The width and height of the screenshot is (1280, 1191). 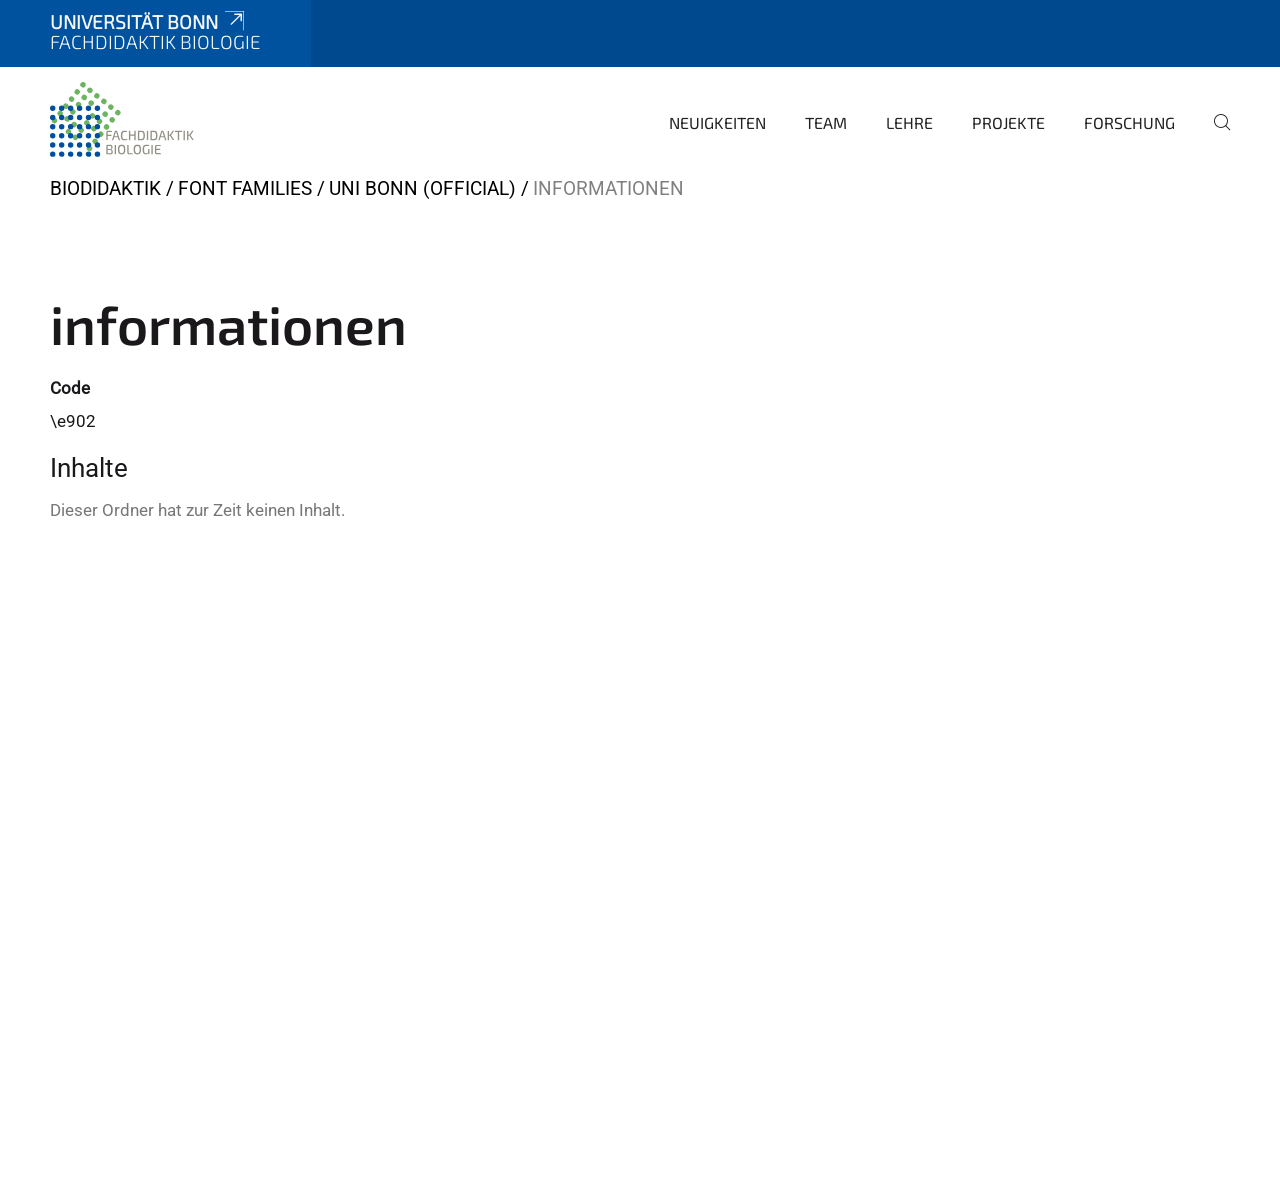 I want to click on Neuigkeiten, so click(x=717, y=122).